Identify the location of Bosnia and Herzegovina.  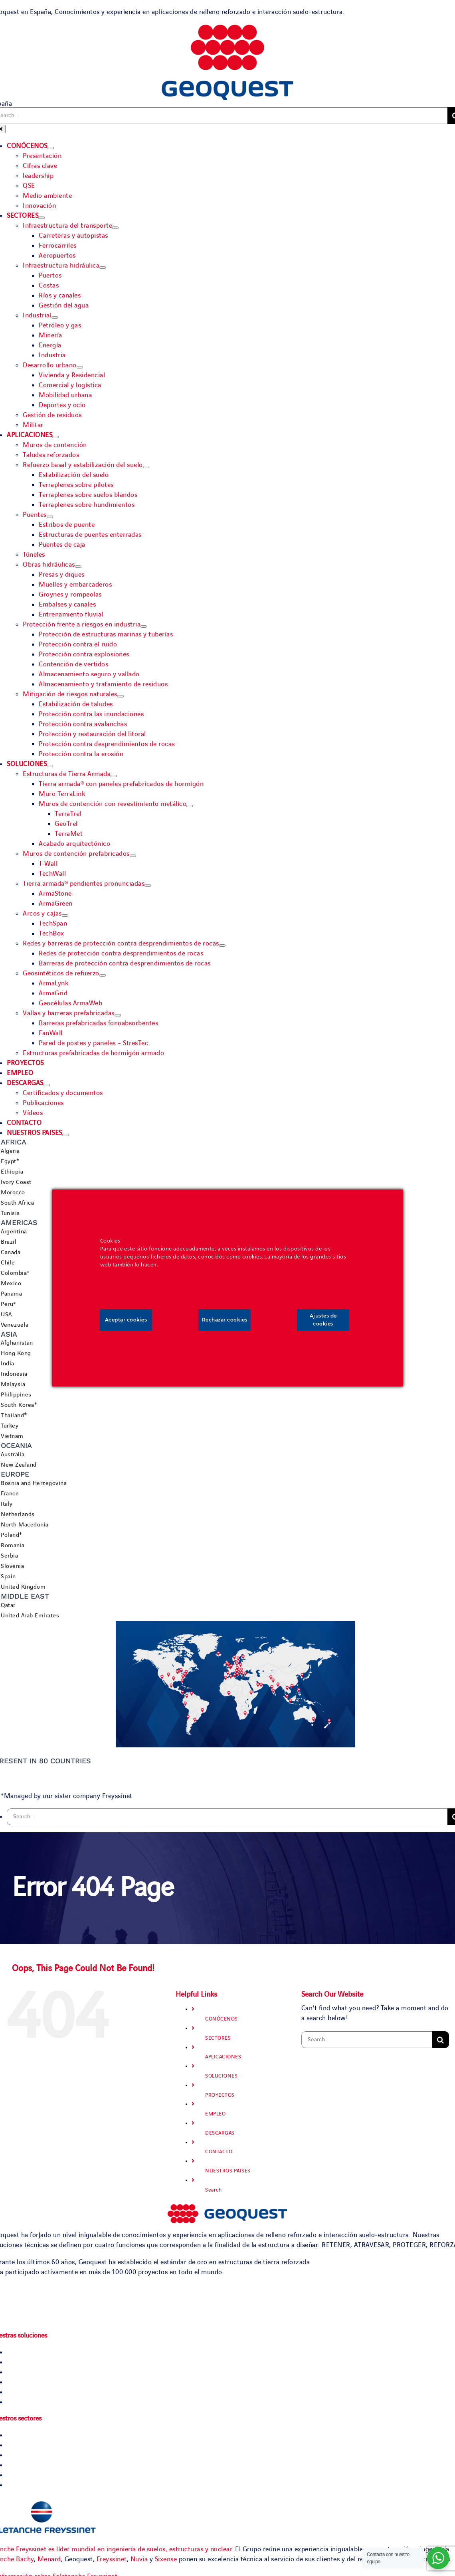
(34, 1483).